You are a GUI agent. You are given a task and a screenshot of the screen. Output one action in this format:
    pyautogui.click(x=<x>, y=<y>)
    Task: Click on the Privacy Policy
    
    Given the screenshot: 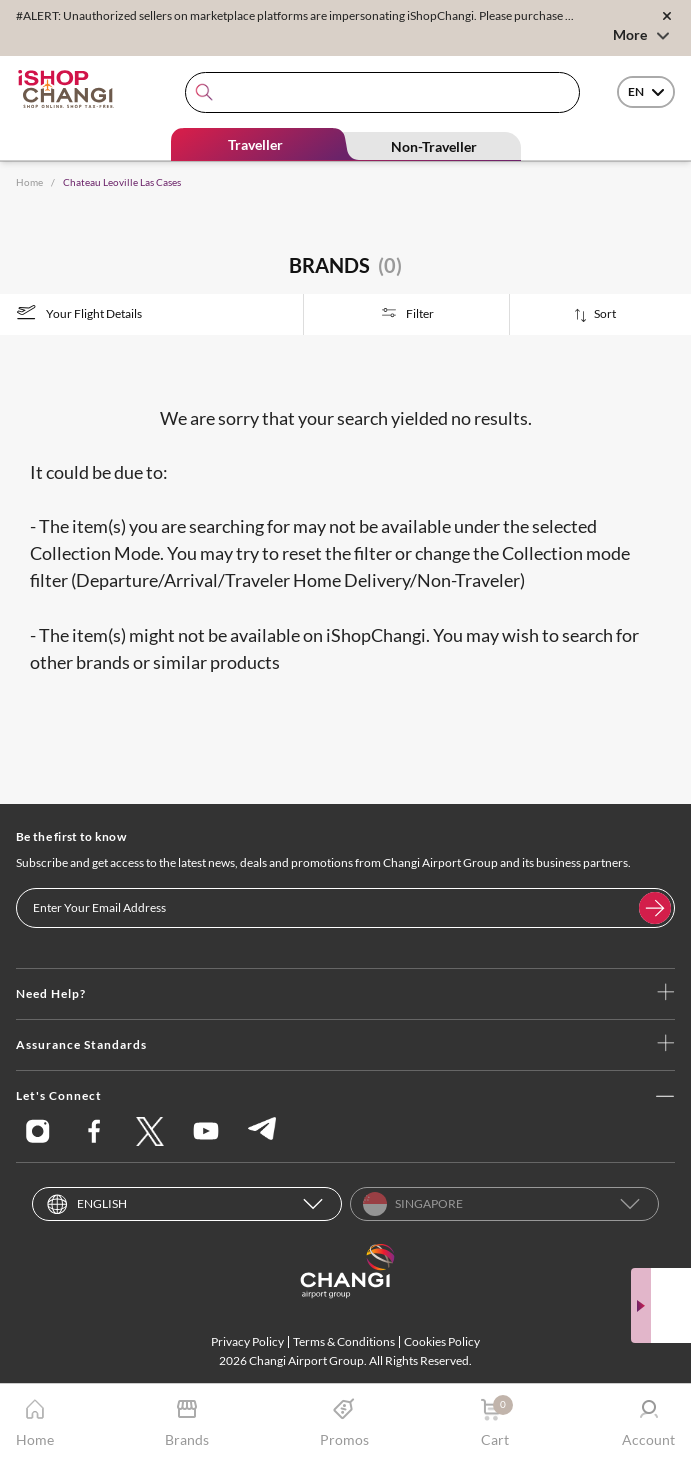 What is the action you would take?
    pyautogui.click(x=247, y=1341)
    